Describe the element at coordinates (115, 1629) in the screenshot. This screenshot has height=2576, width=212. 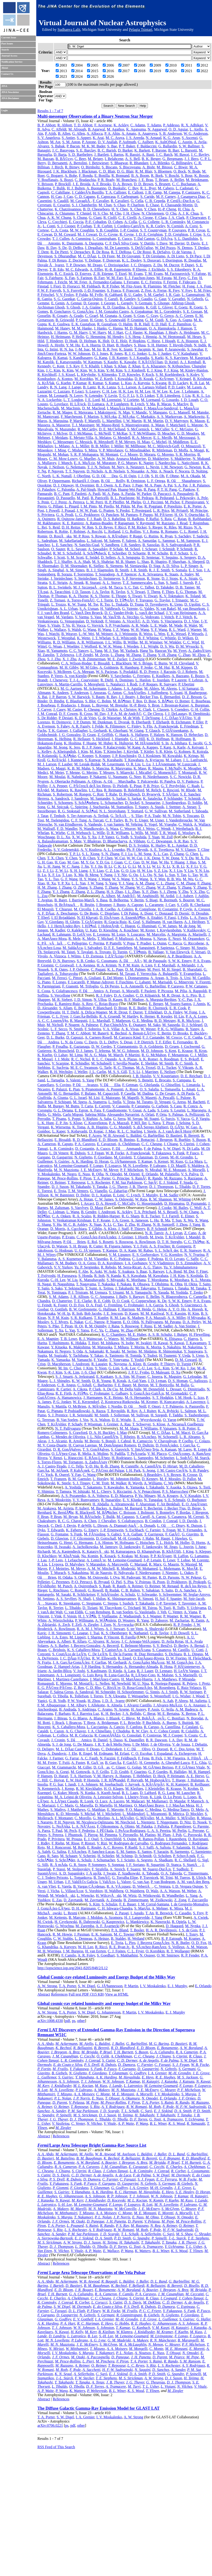
I see `A. J. Stewart` at that location.